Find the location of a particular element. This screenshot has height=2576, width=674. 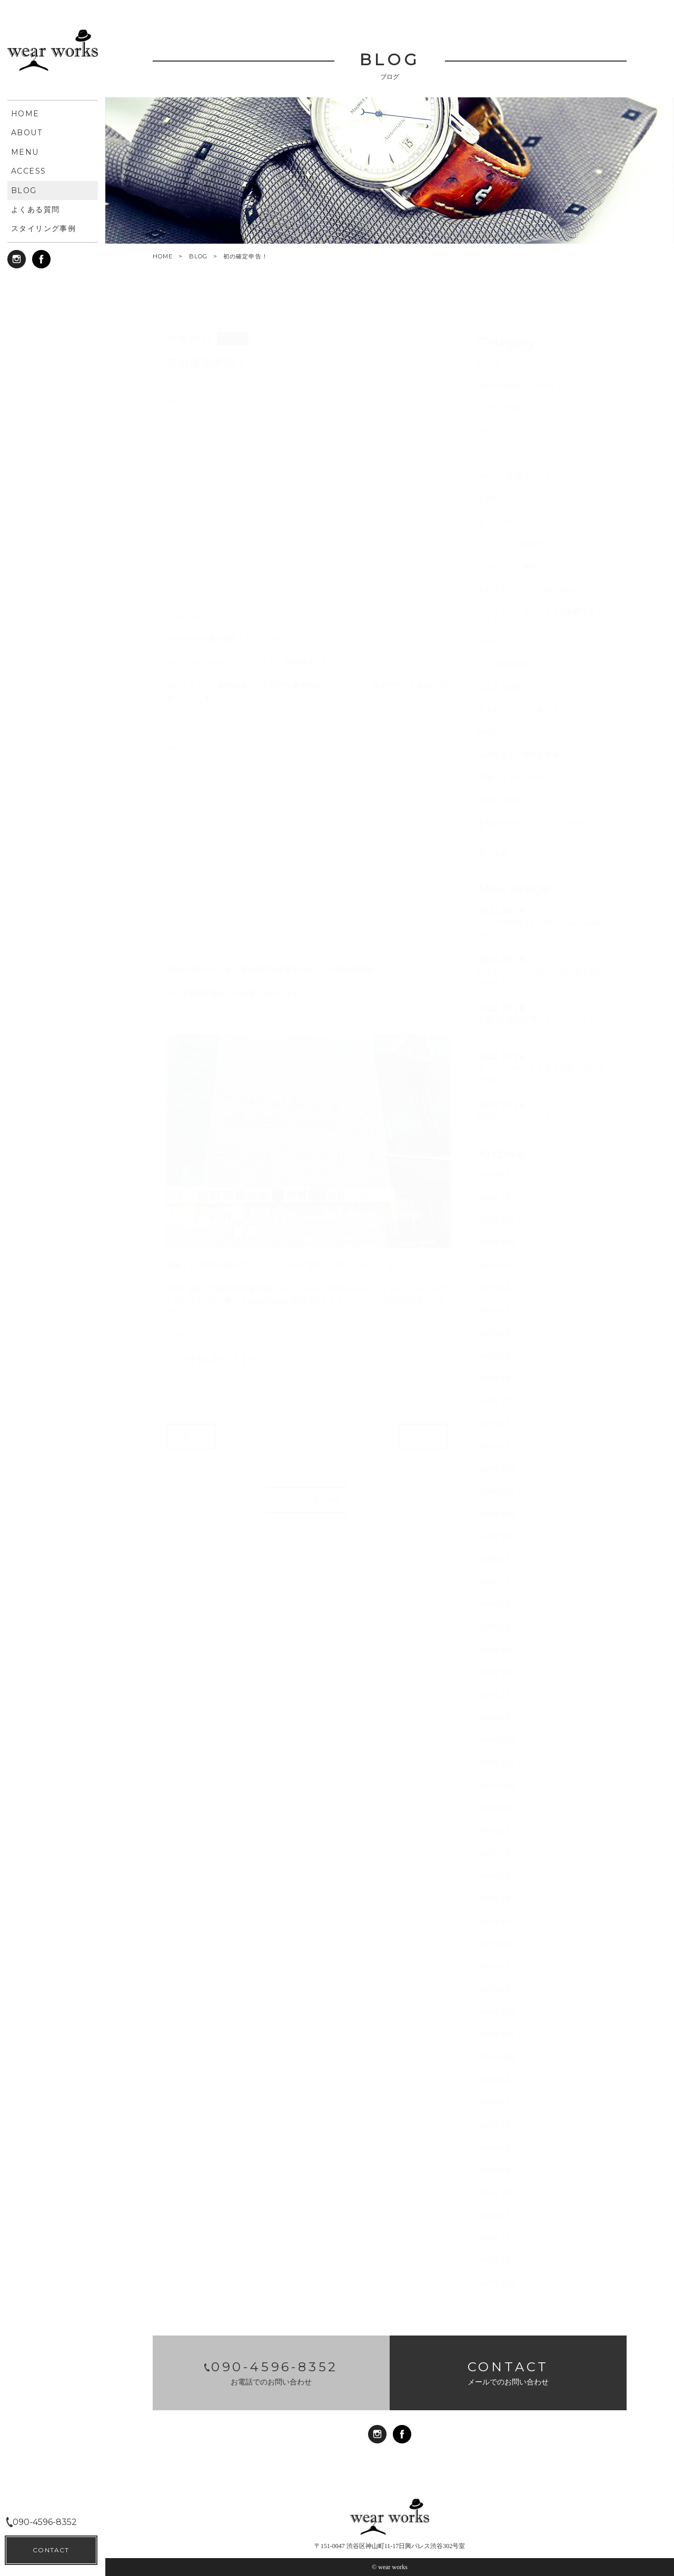

HOME is located at coordinates (163, 256).